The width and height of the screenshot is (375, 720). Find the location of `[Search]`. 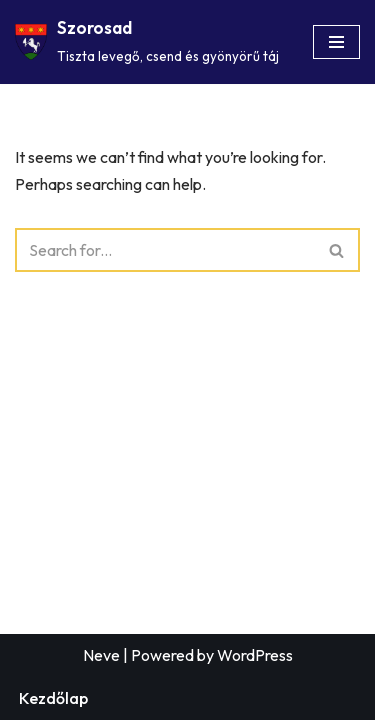

[Search] is located at coordinates (165, 250).